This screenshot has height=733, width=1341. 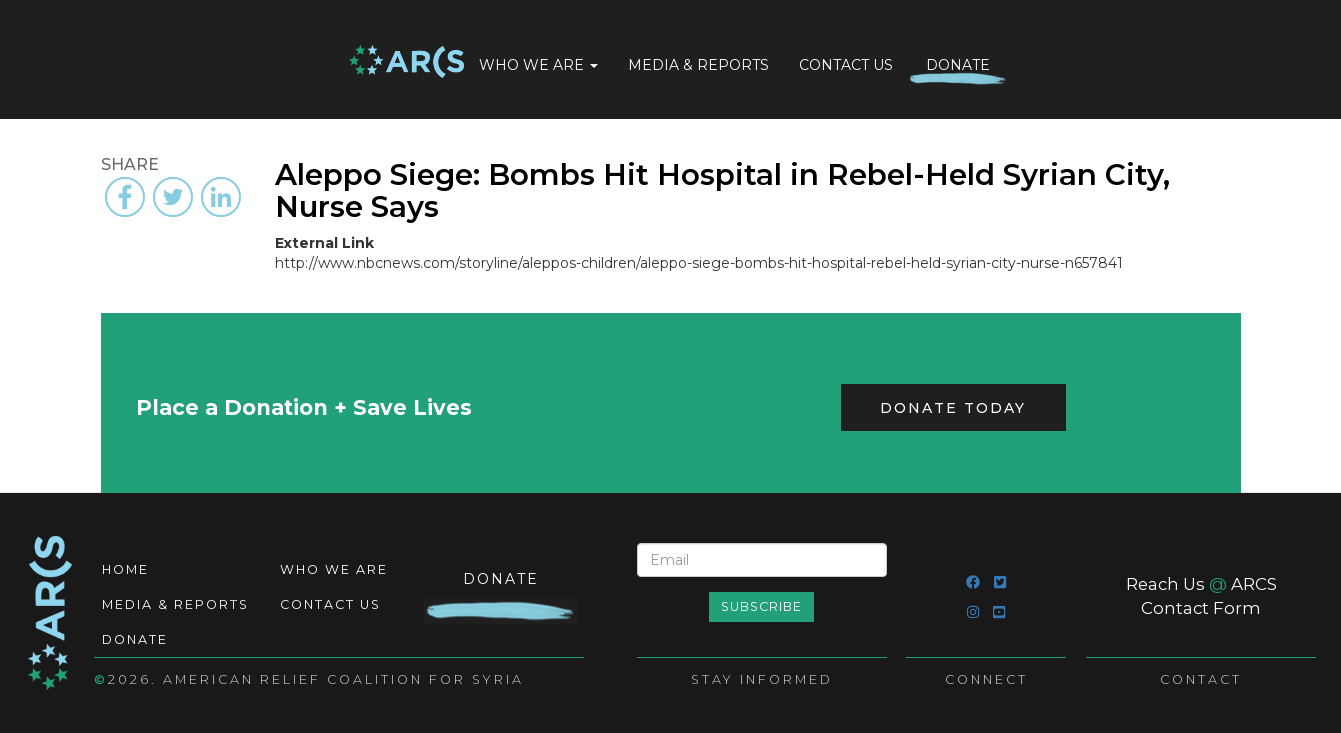 What do you see at coordinates (221, 197) in the screenshot?
I see `[Share to Linkedin]` at bounding box center [221, 197].